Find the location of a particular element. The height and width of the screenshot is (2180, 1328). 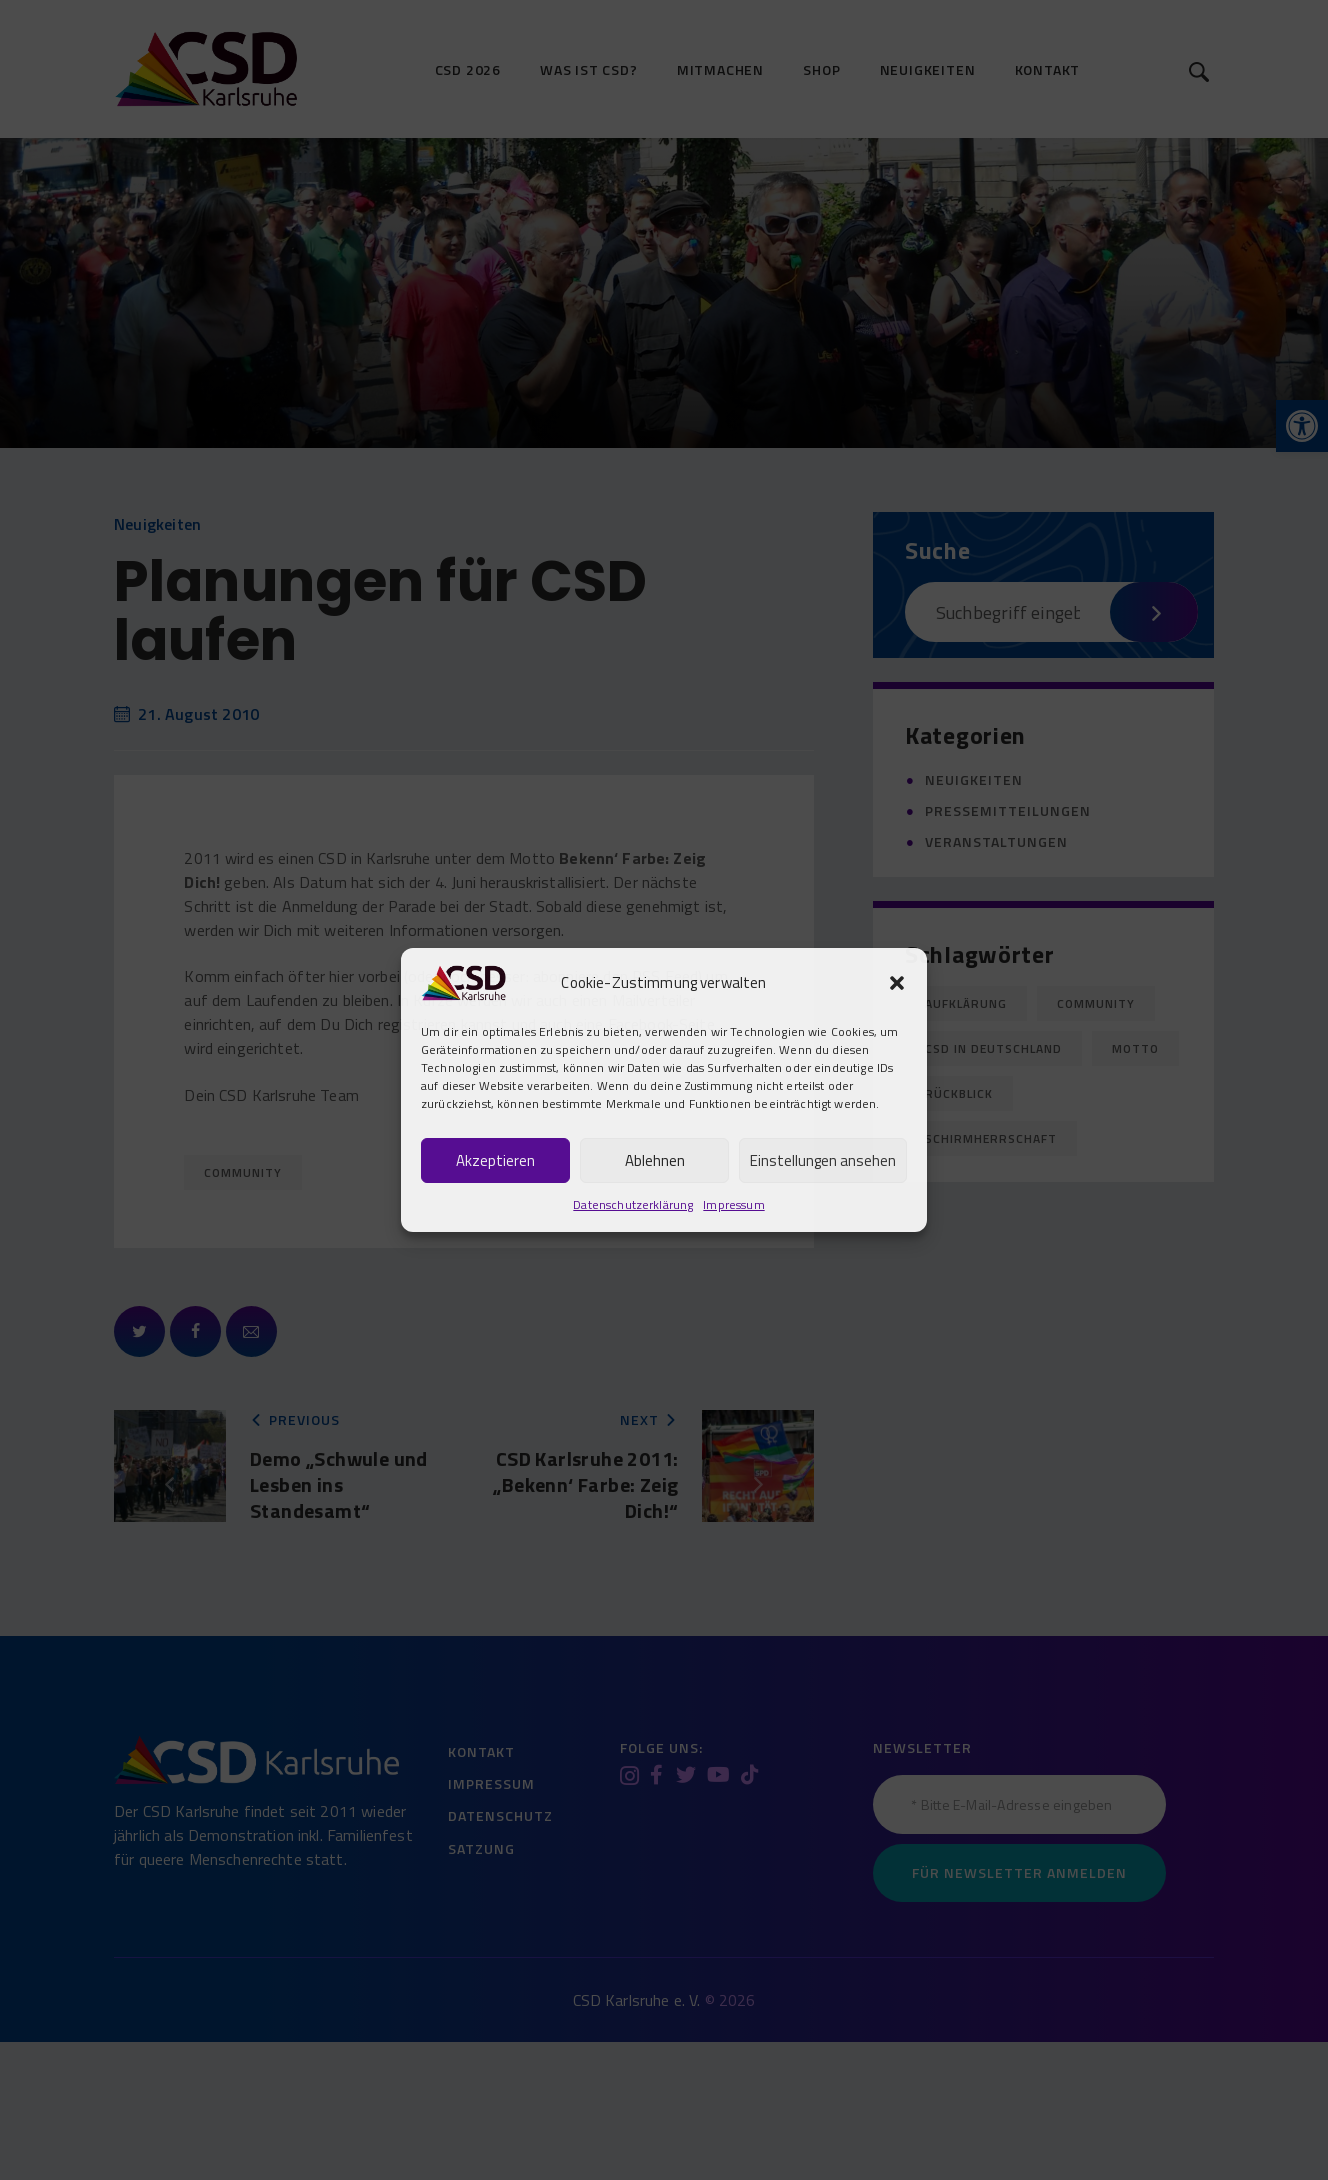

Datenschutzerklärung [link] is located at coordinates (633, 1204).